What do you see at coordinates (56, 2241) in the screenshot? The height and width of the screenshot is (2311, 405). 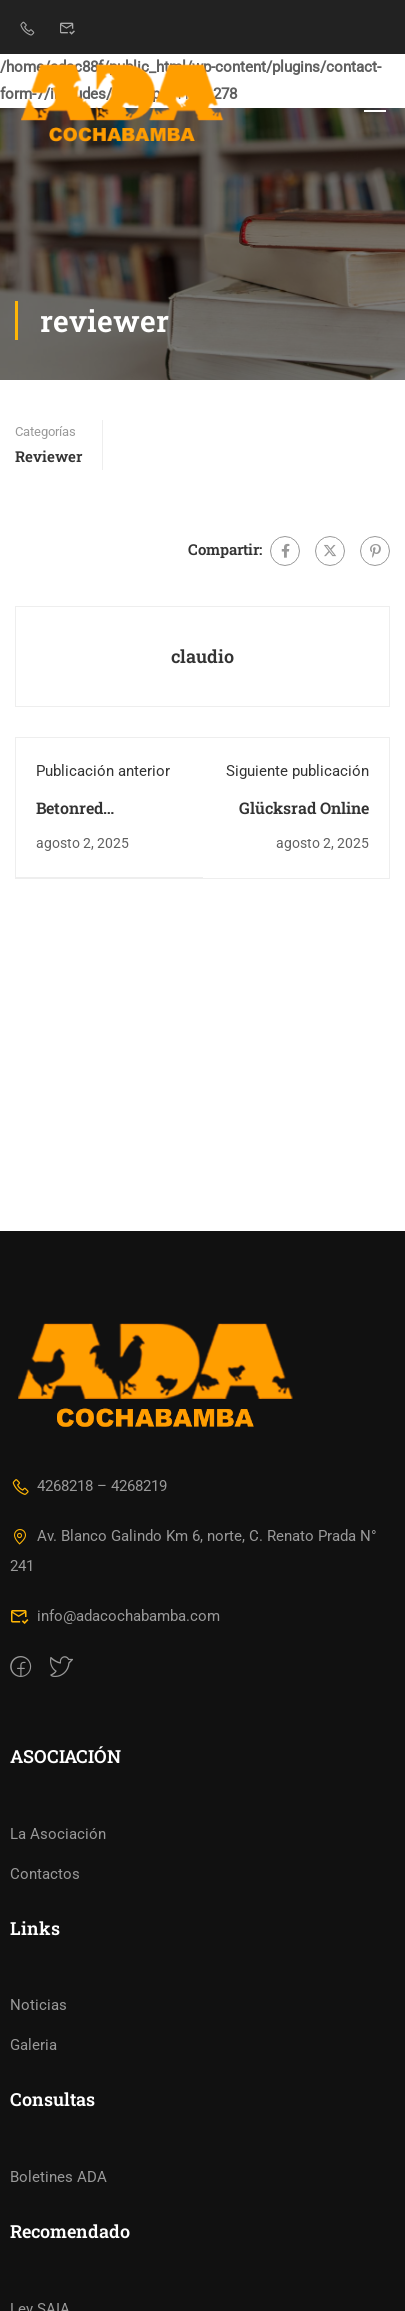 I see `Ley de TASAS` at bounding box center [56, 2241].